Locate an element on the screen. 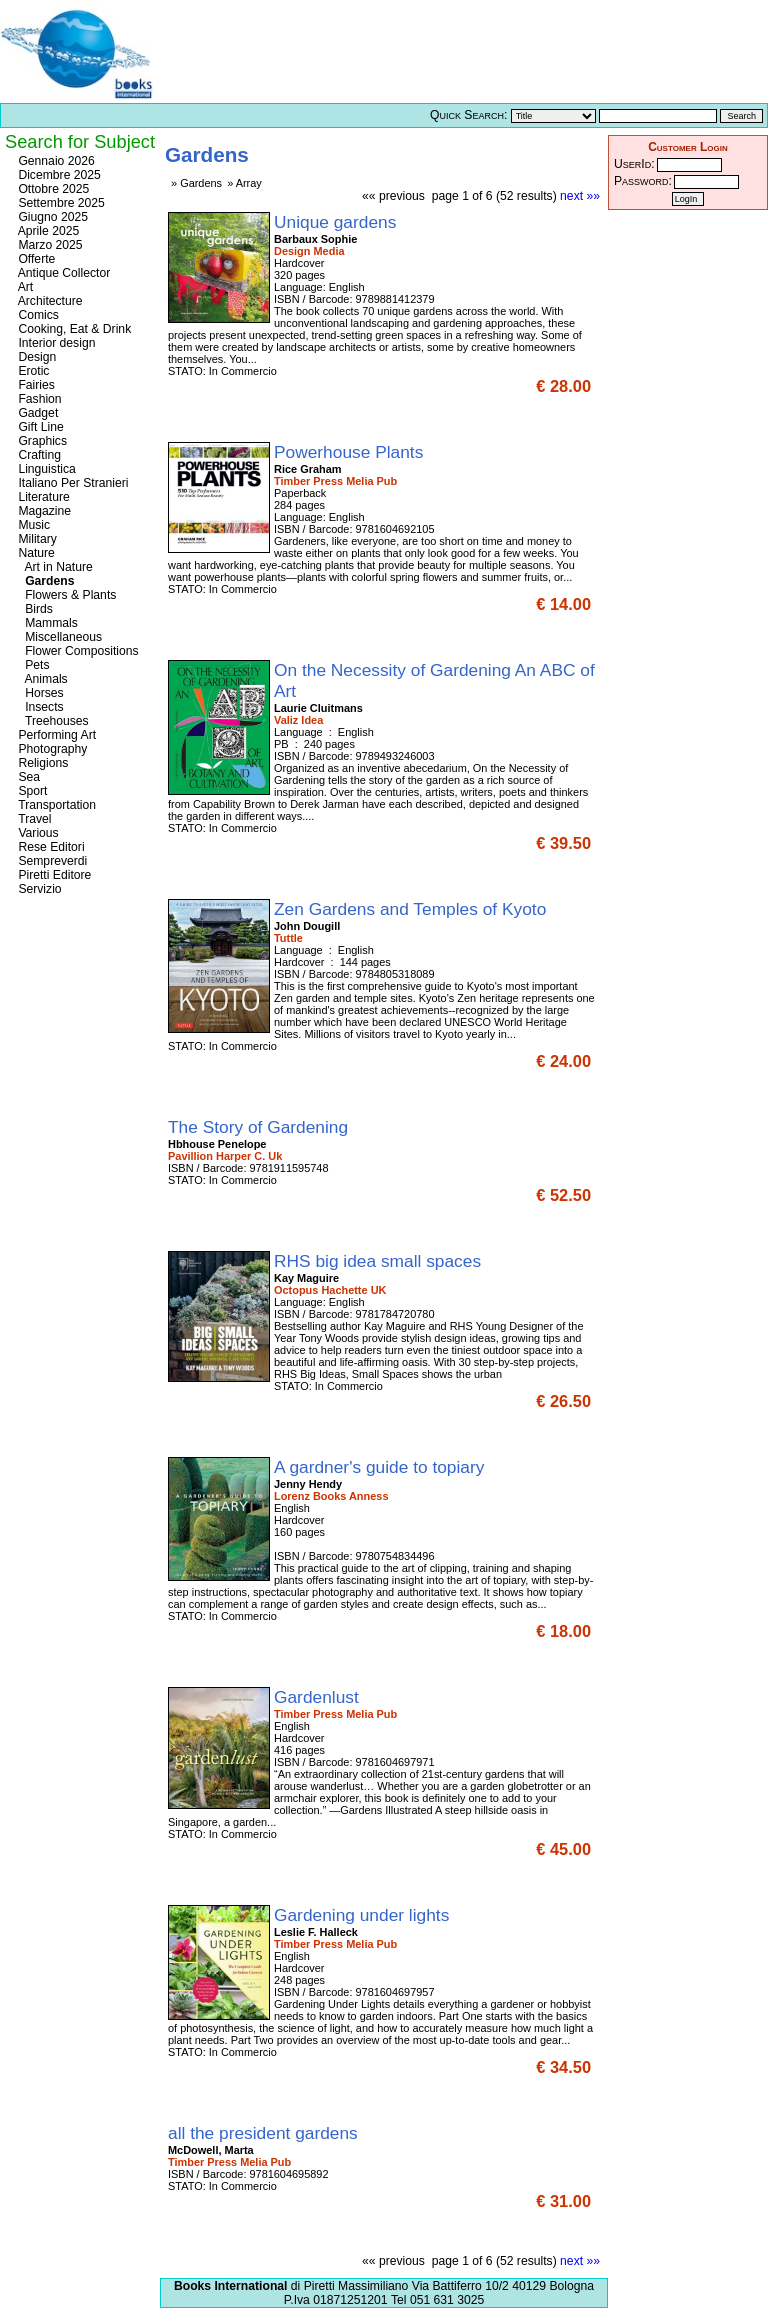 The width and height of the screenshot is (768, 2317). Gennaio 2026 is located at coordinates (55, 161).